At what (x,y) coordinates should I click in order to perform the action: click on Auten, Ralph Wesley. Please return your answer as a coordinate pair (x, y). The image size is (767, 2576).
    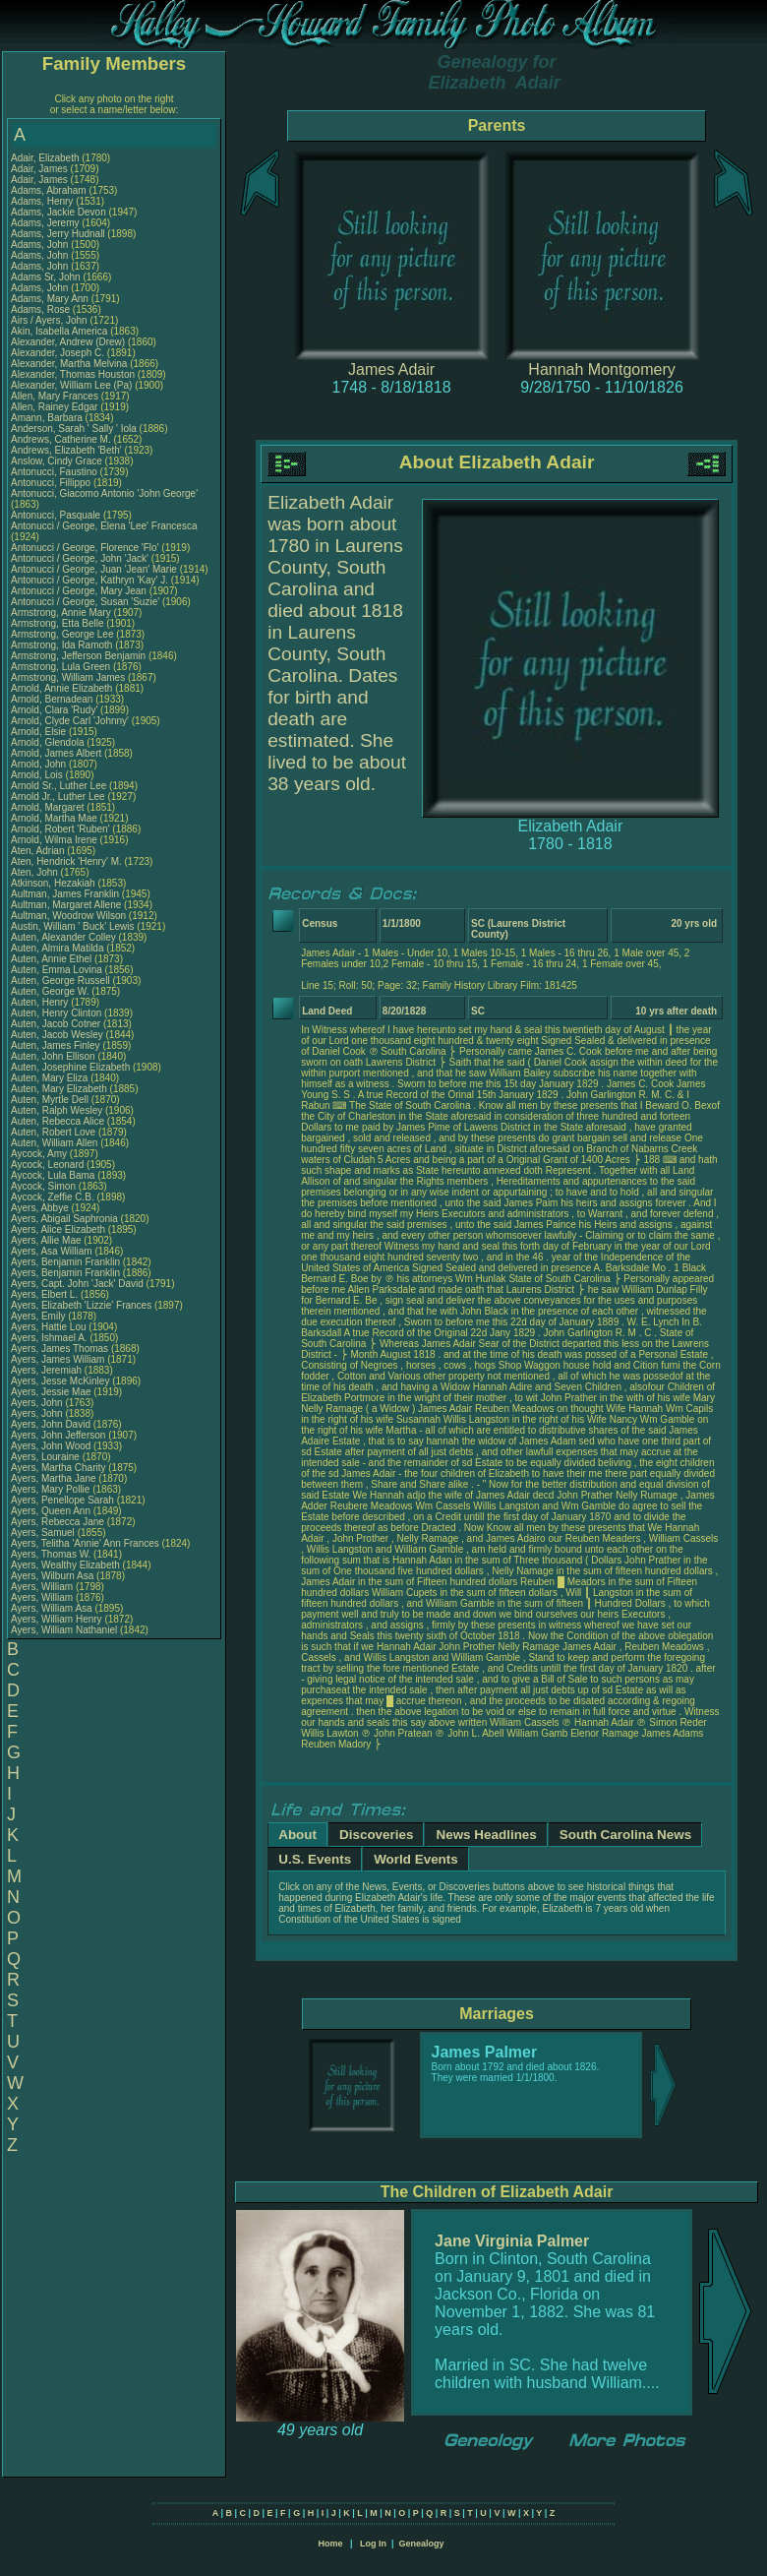
    Looking at the image, I should click on (56, 1110).